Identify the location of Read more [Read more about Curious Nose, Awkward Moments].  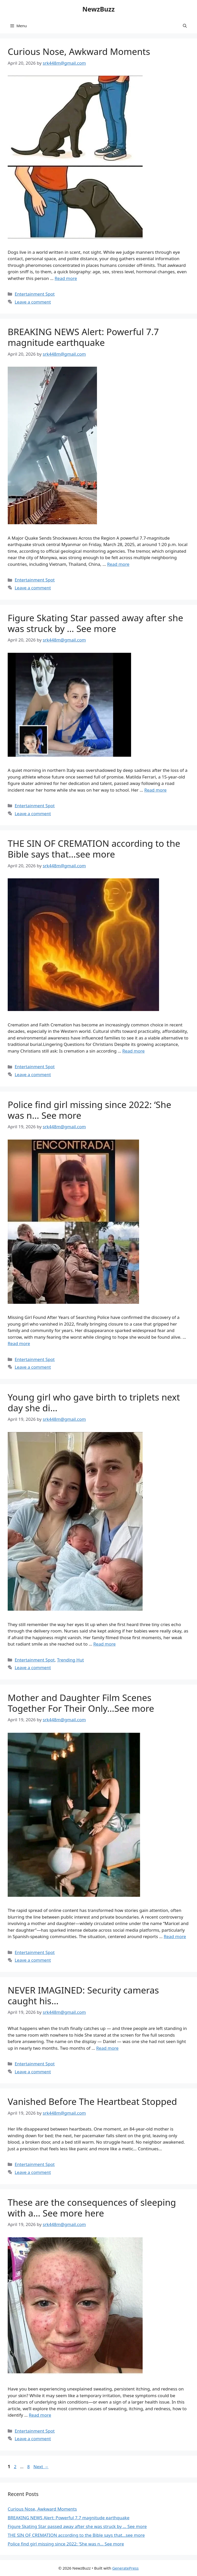
(66, 278).